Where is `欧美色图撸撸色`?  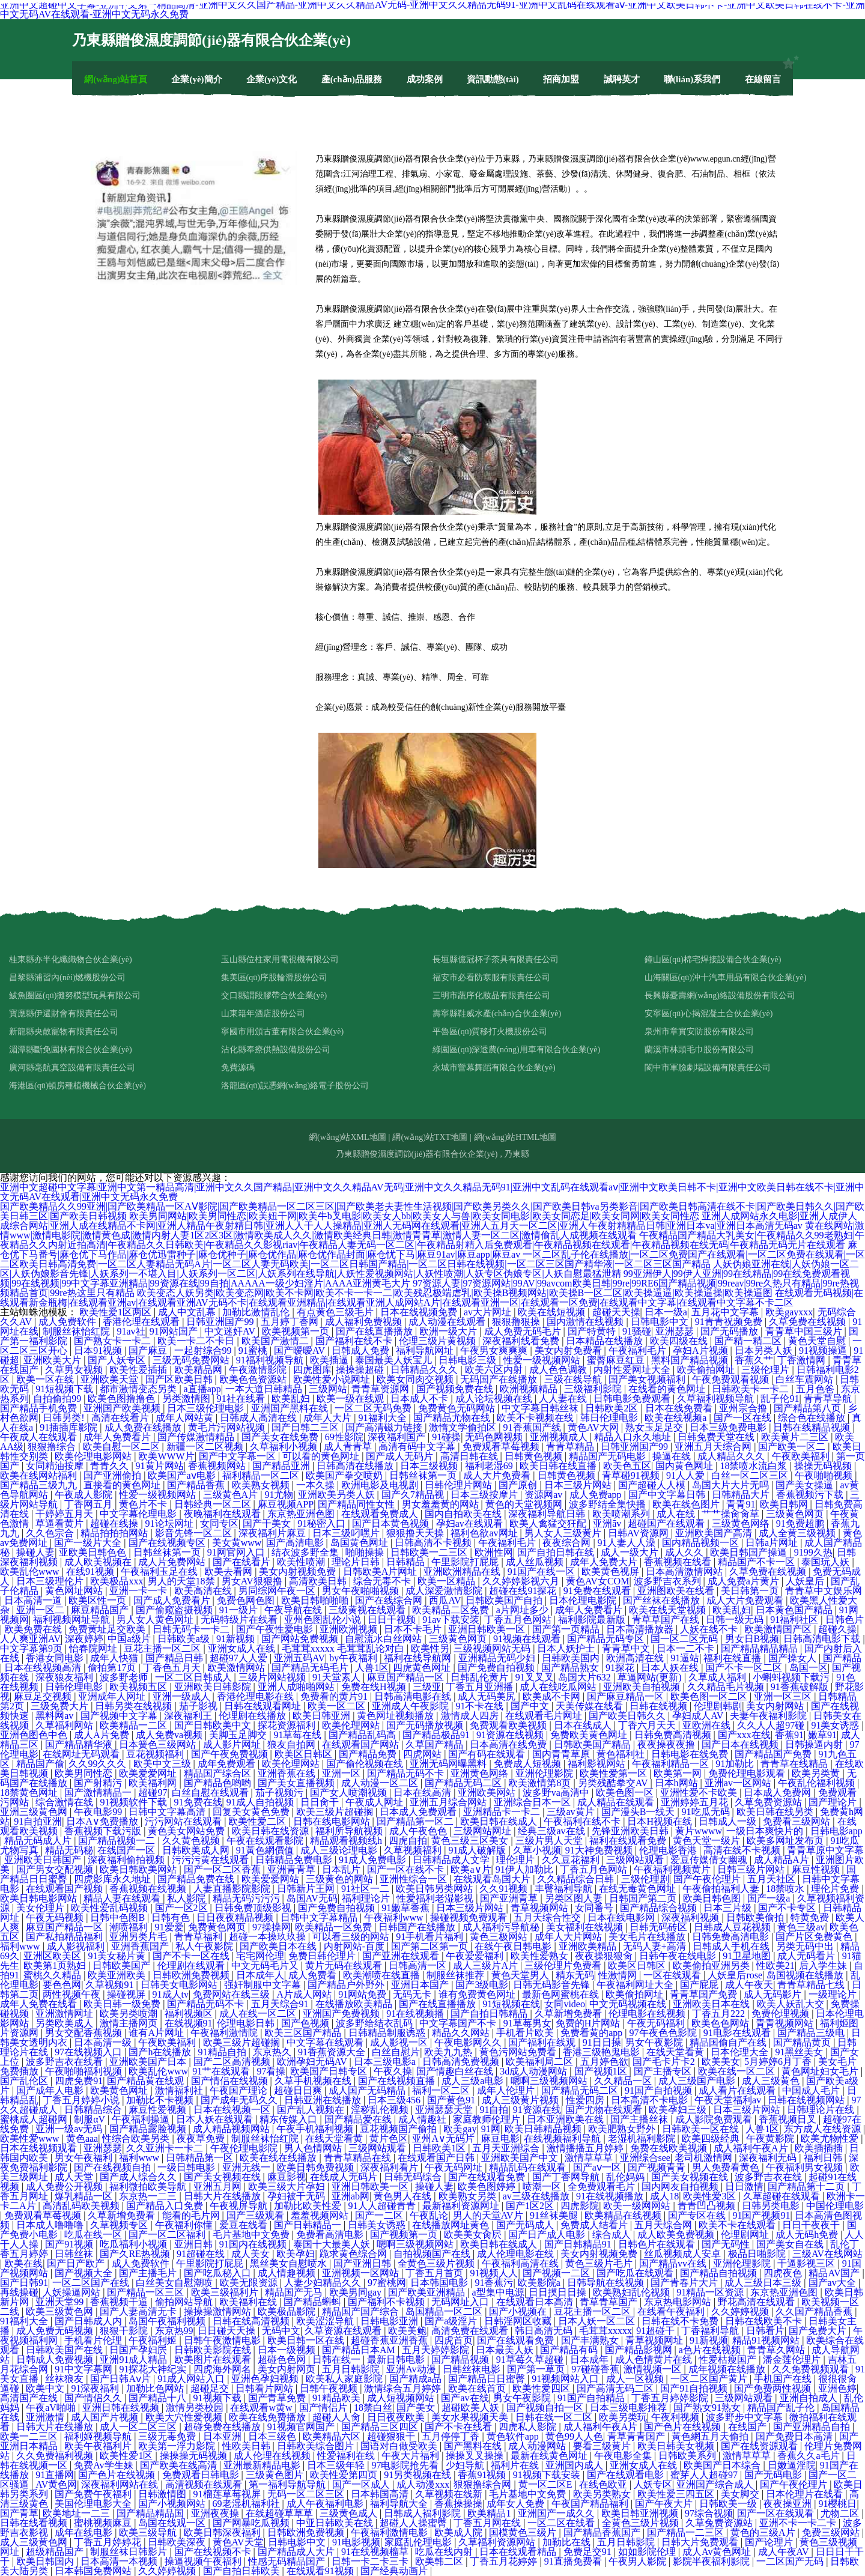
欧美色图撸撸色 is located at coordinates (122, 1398).